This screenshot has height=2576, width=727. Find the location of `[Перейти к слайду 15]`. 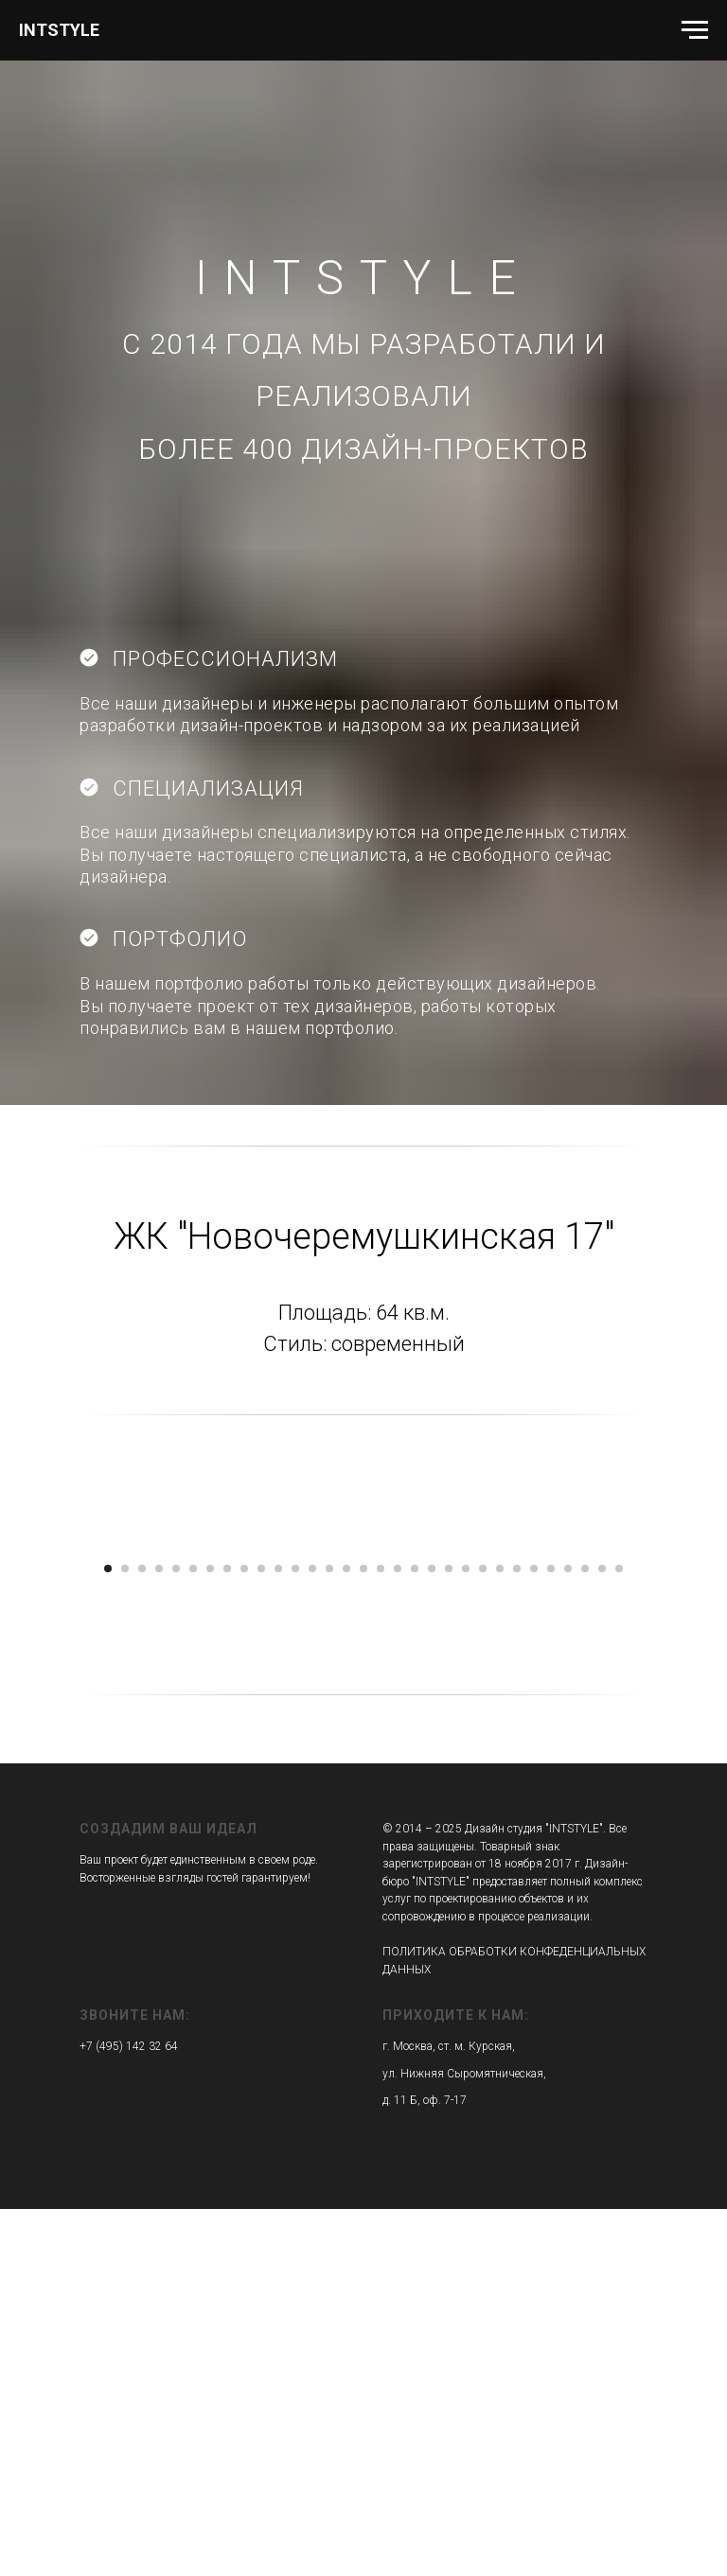

[Перейти к слайду 15] is located at coordinates (346, 1935).